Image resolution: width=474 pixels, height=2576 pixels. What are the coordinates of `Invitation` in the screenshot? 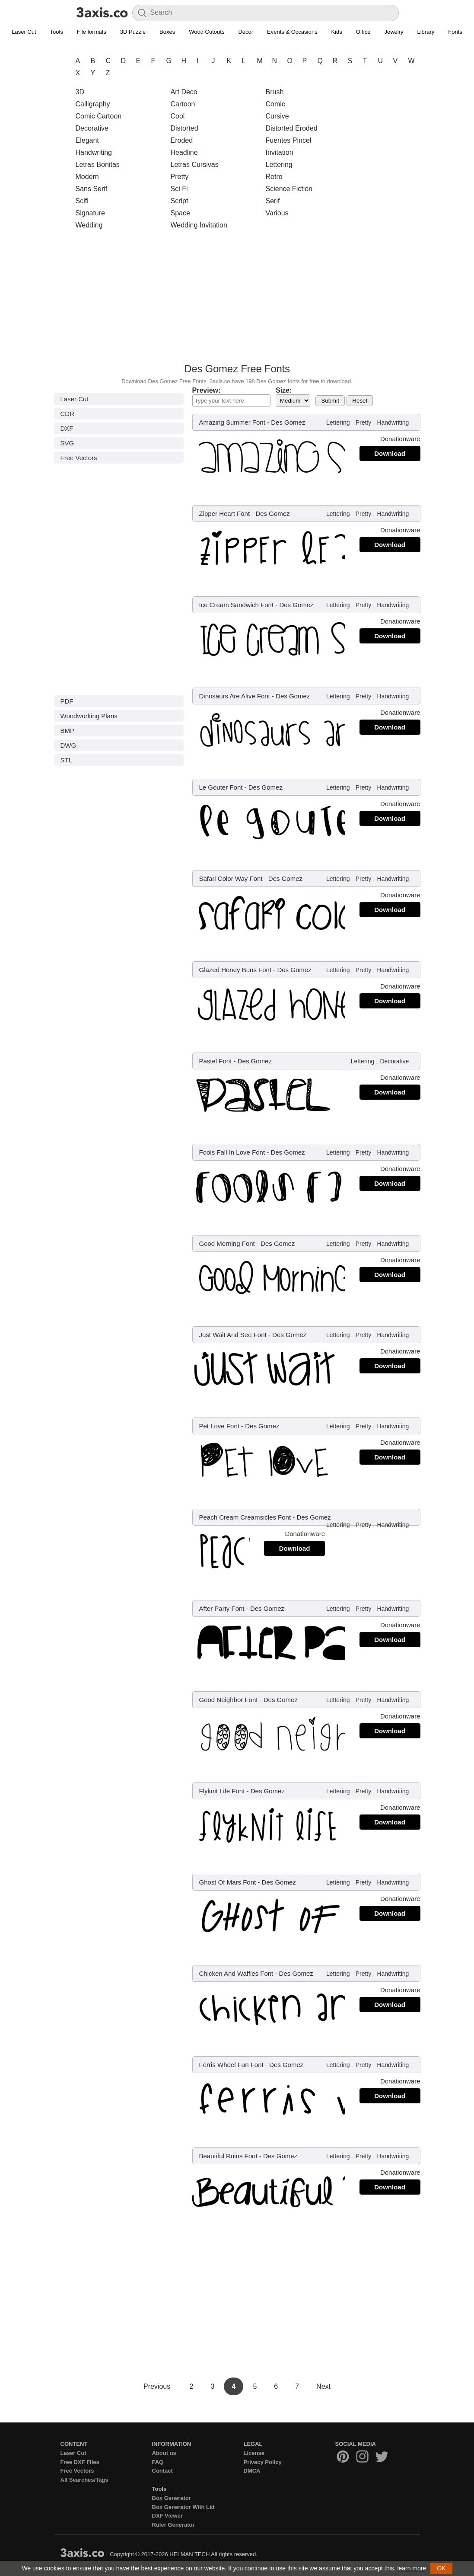 It's located at (279, 152).